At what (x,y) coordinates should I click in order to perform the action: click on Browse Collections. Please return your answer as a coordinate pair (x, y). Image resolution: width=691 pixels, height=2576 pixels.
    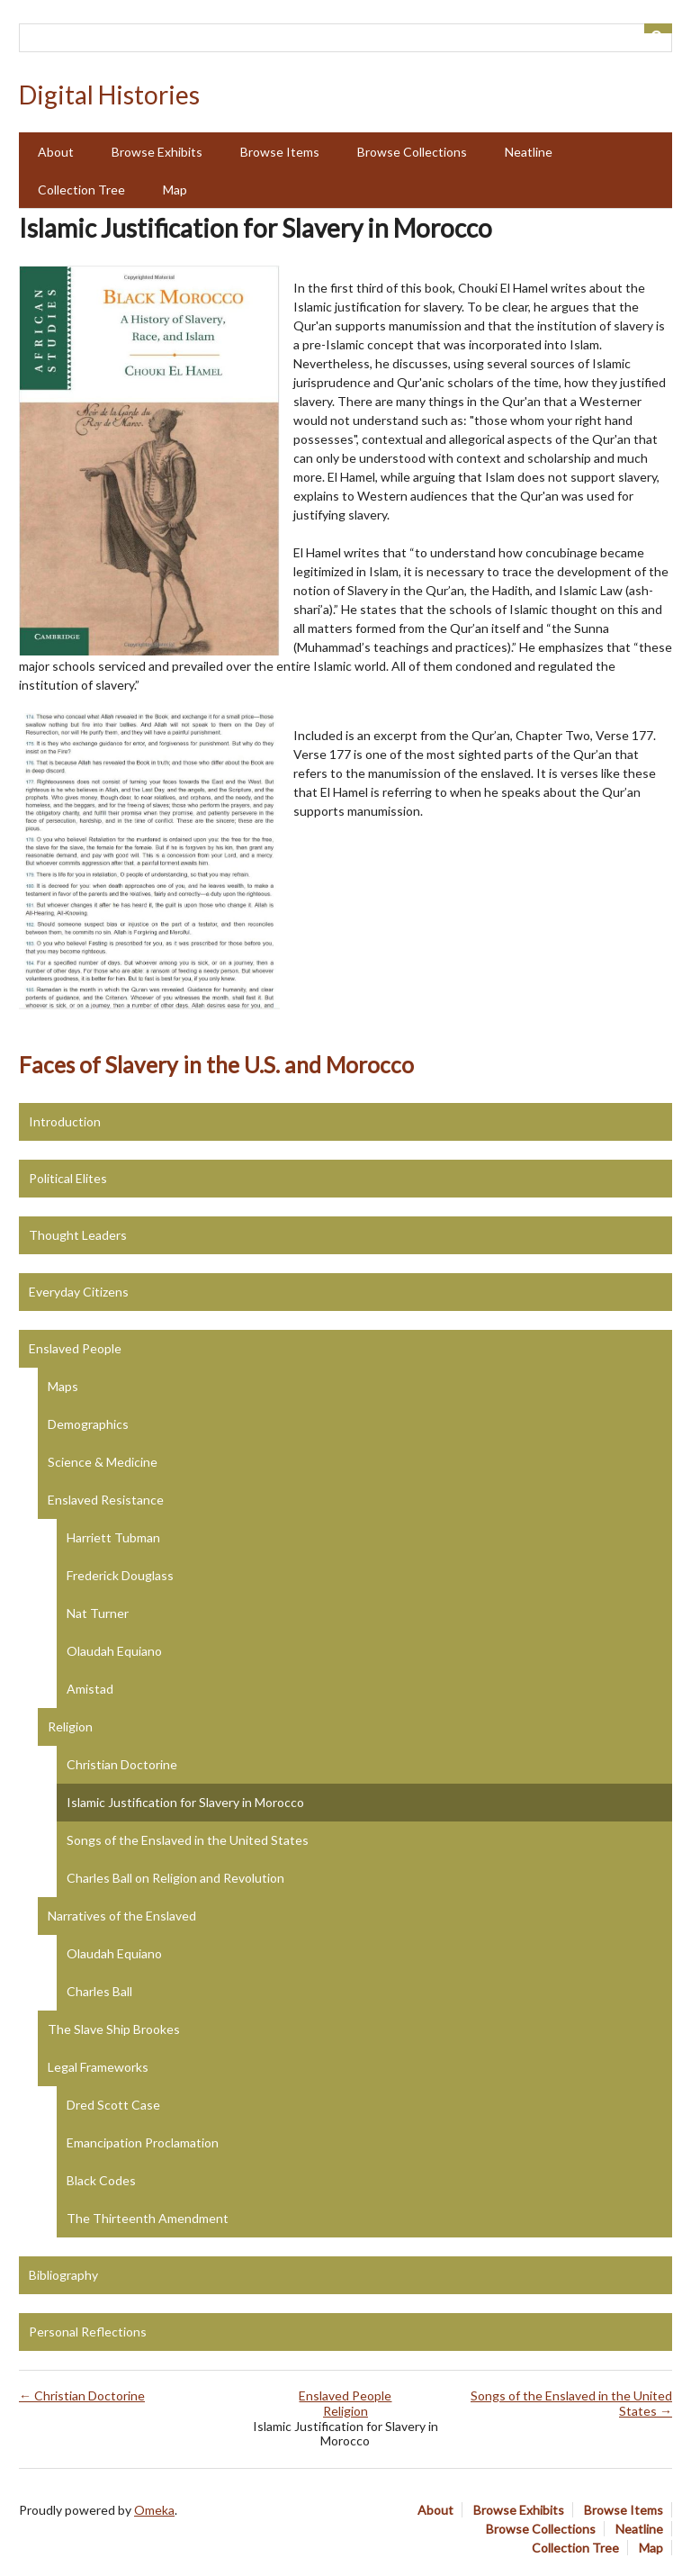
    Looking at the image, I should click on (412, 151).